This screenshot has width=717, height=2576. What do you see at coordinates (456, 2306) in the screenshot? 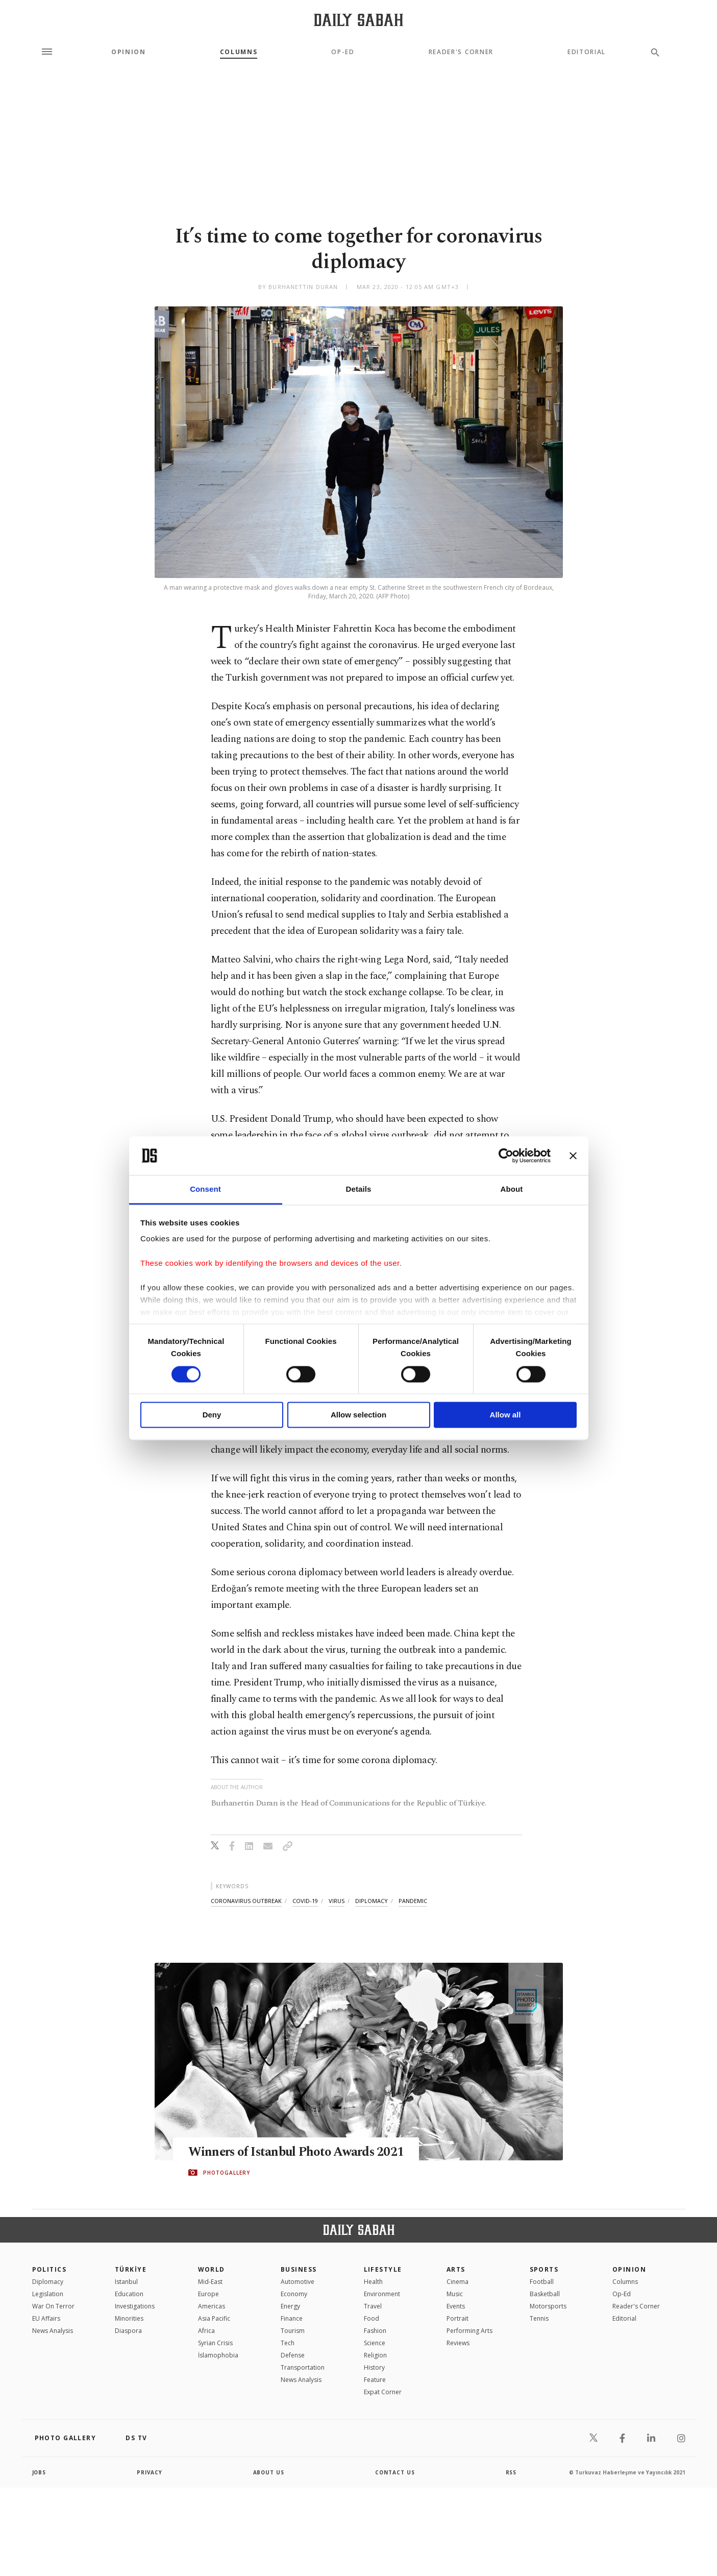
I see `Events` at bounding box center [456, 2306].